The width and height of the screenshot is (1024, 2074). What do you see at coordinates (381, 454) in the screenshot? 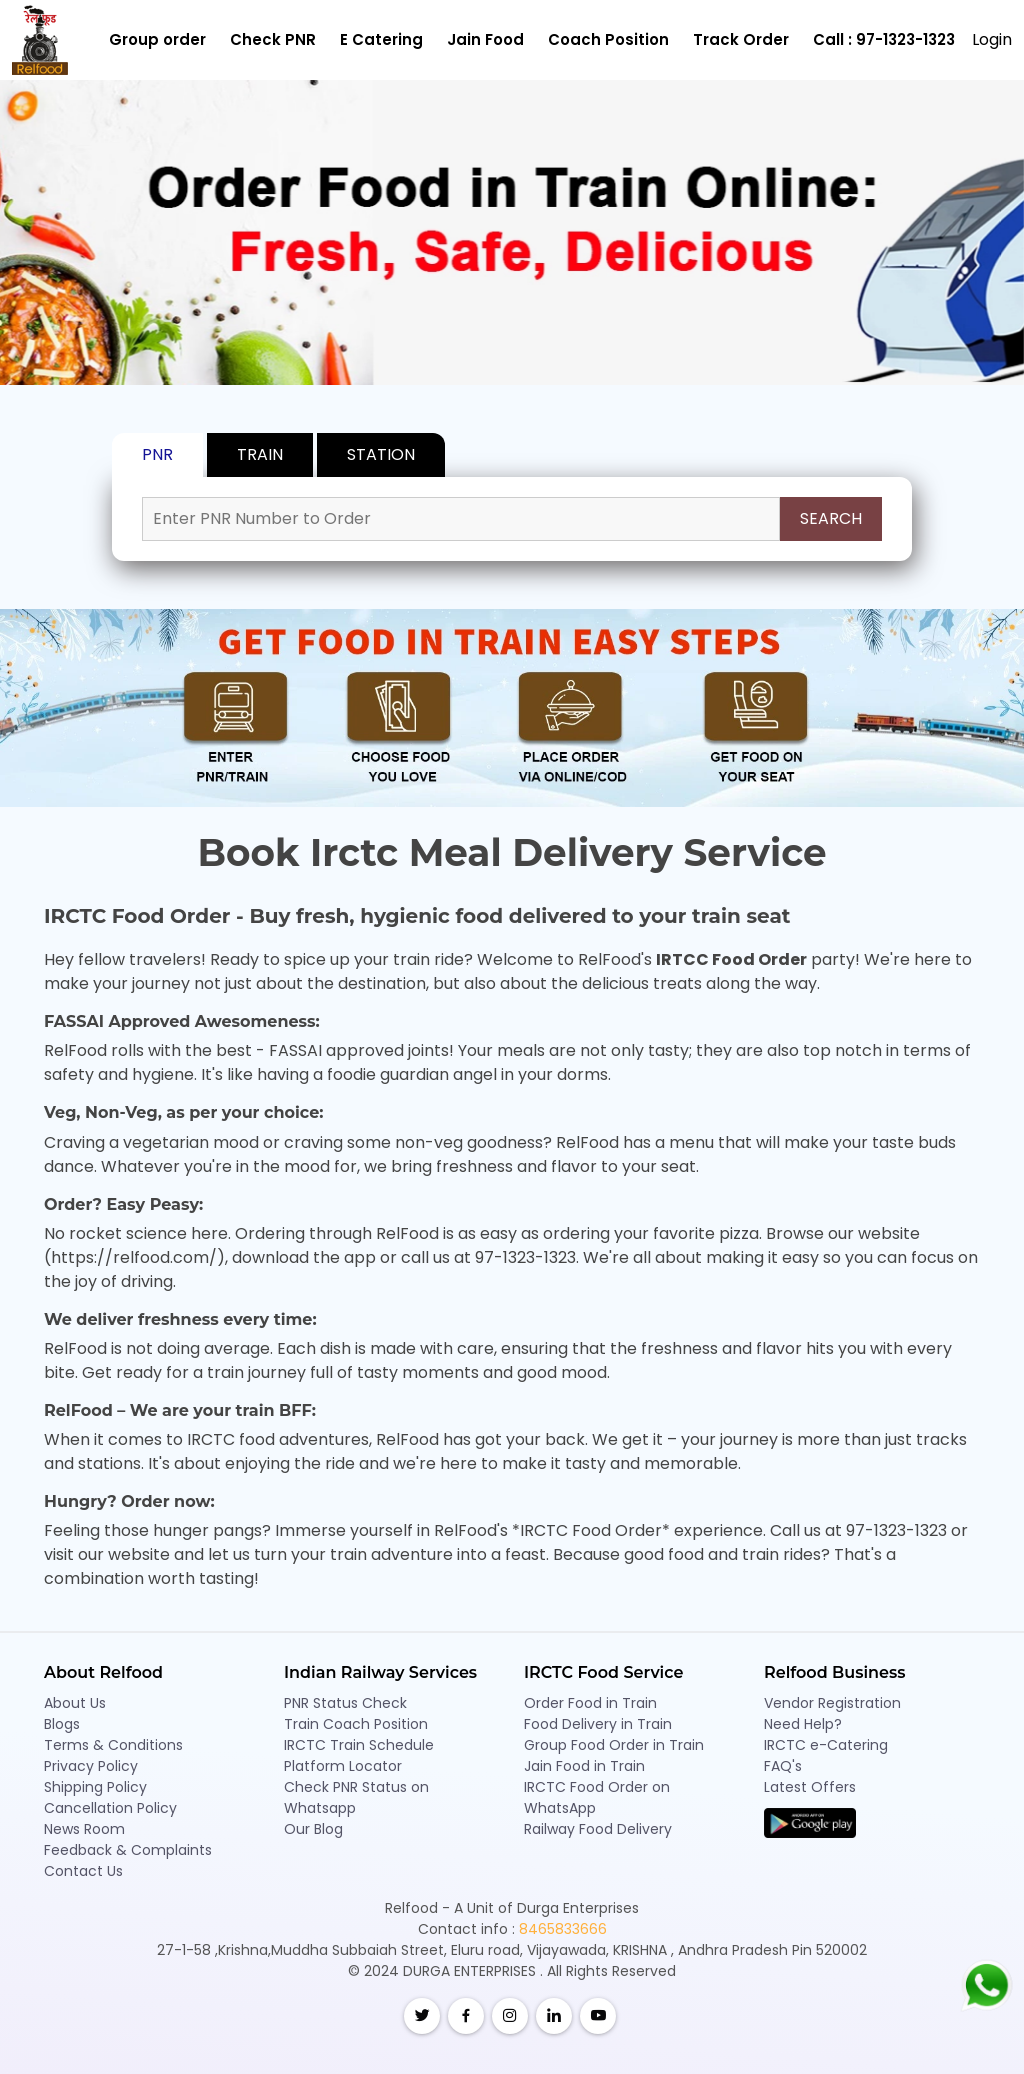
I see `STATION` at bounding box center [381, 454].